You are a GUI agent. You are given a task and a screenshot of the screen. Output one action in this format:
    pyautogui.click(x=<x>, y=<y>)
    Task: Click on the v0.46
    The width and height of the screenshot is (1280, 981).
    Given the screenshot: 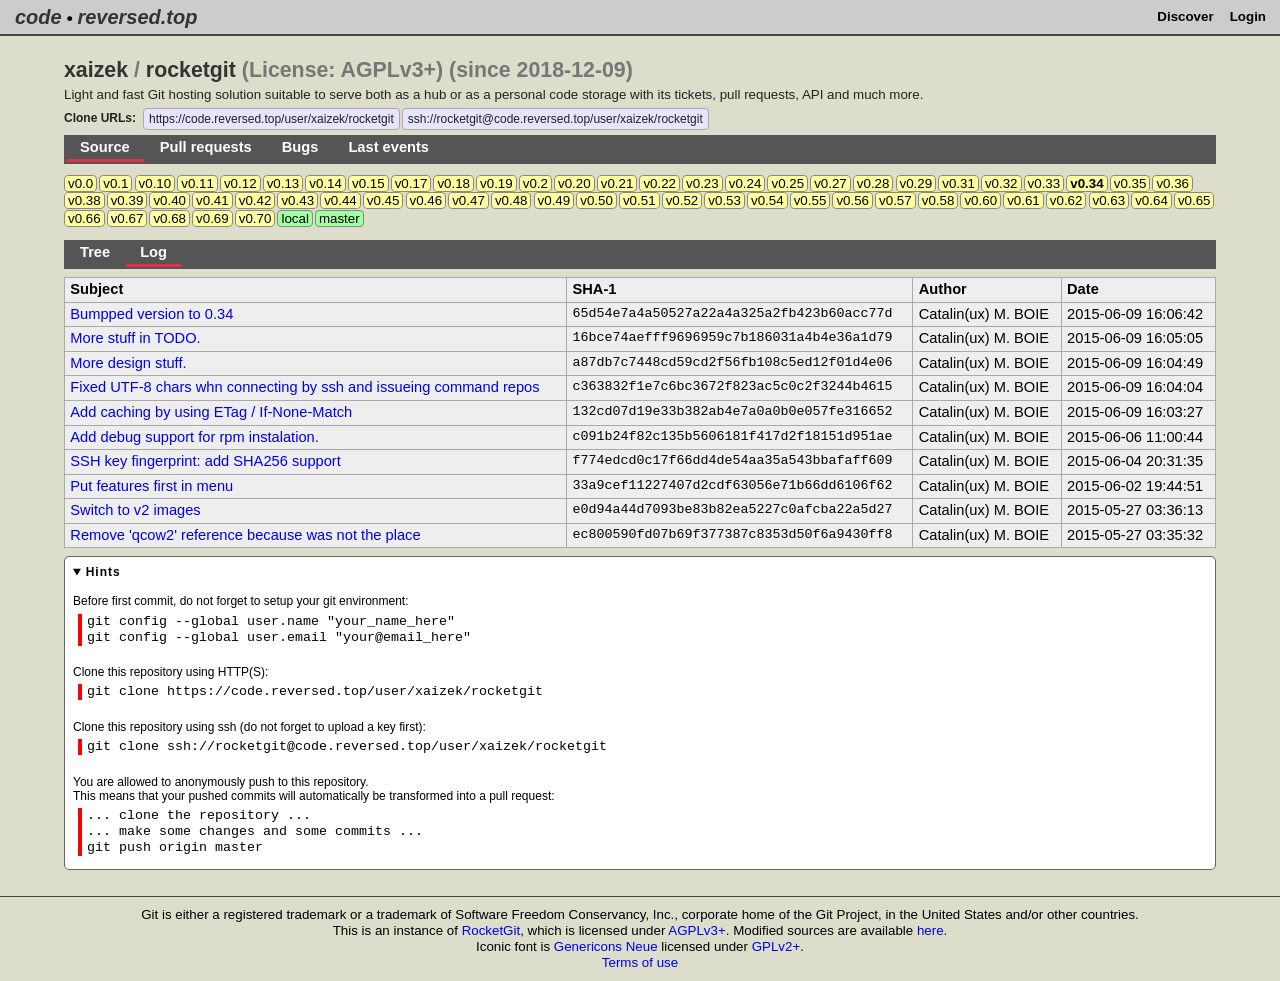 What is the action you would take?
    pyautogui.click(x=426, y=200)
    